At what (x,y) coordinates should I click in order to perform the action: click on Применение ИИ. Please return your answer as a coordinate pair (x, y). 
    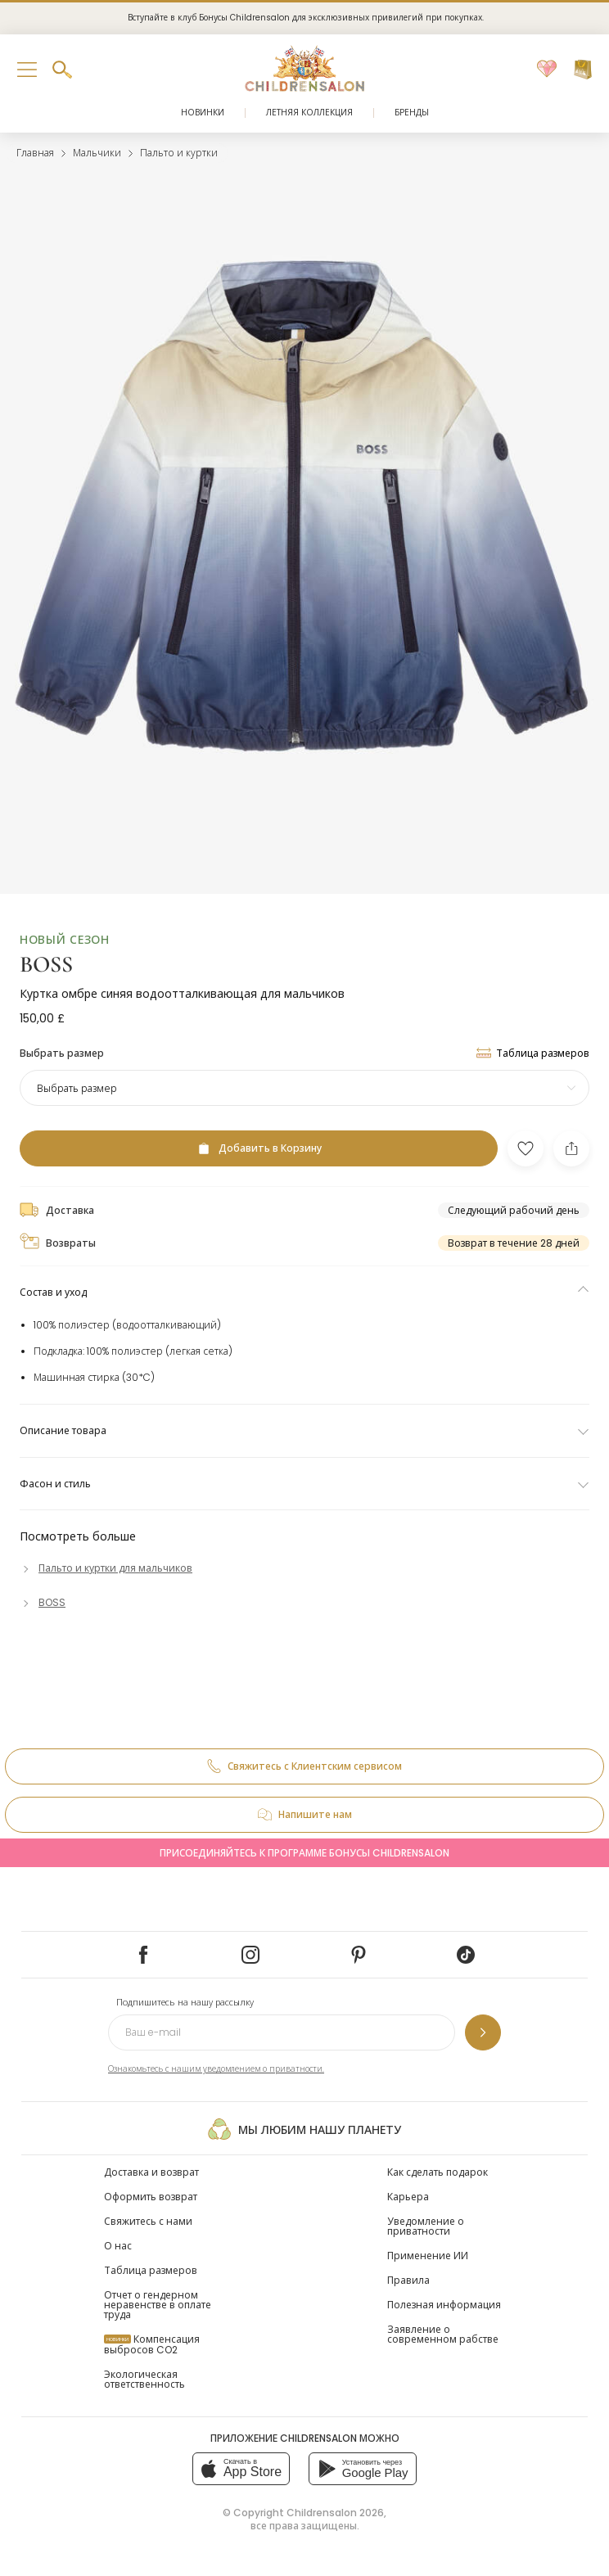
    Looking at the image, I should click on (427, 2255).